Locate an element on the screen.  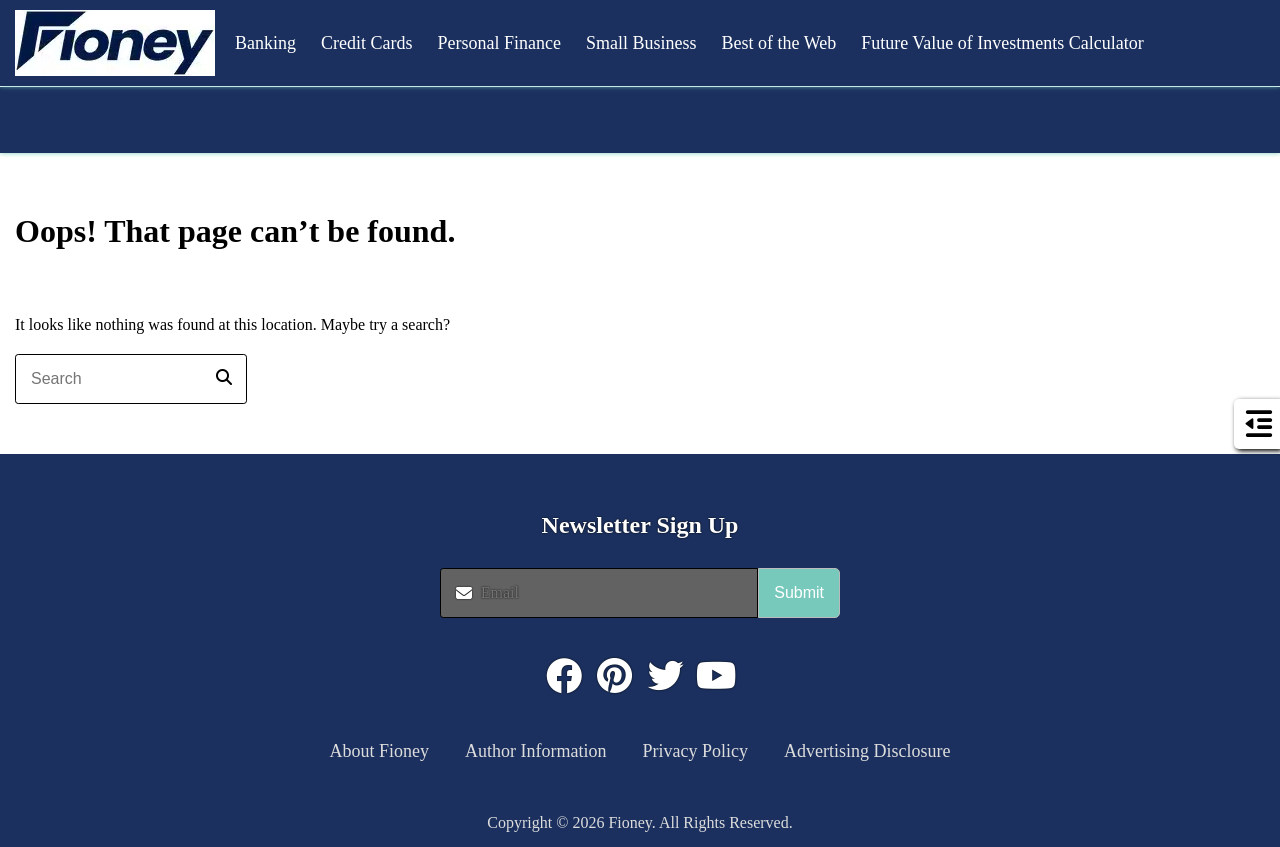
Future Value of Investments Calculator is located at coordinates (1002, 43).